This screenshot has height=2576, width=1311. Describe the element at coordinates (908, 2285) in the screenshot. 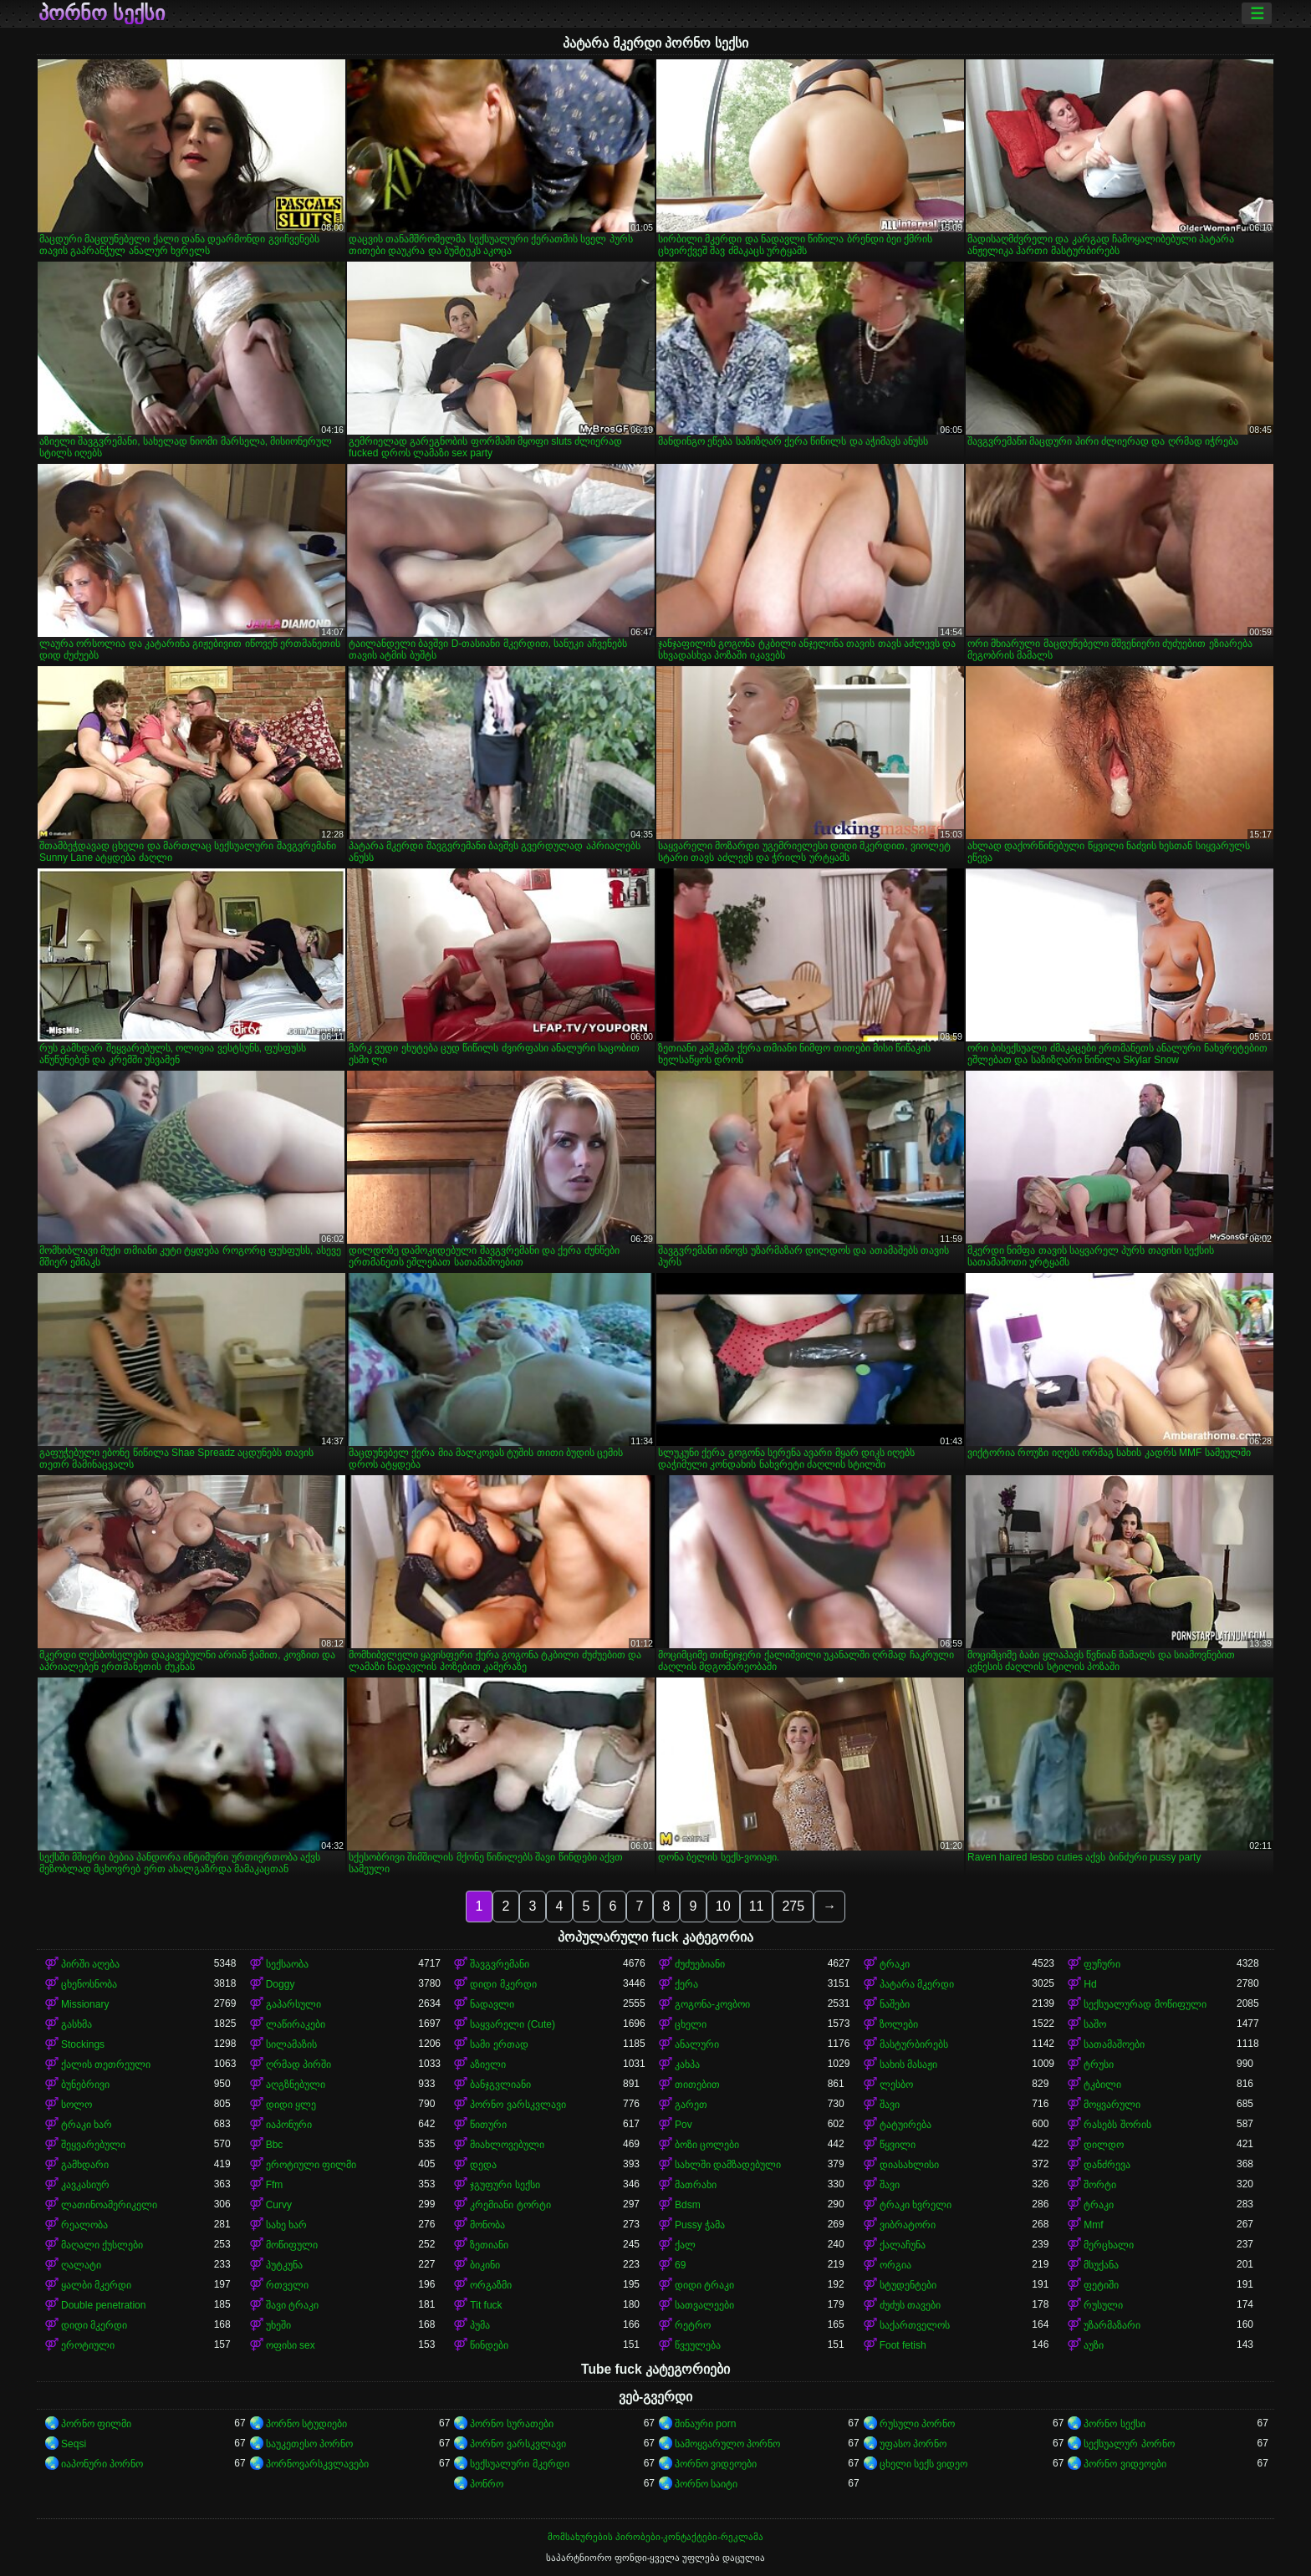

I see `სტუდენტები` at that location.